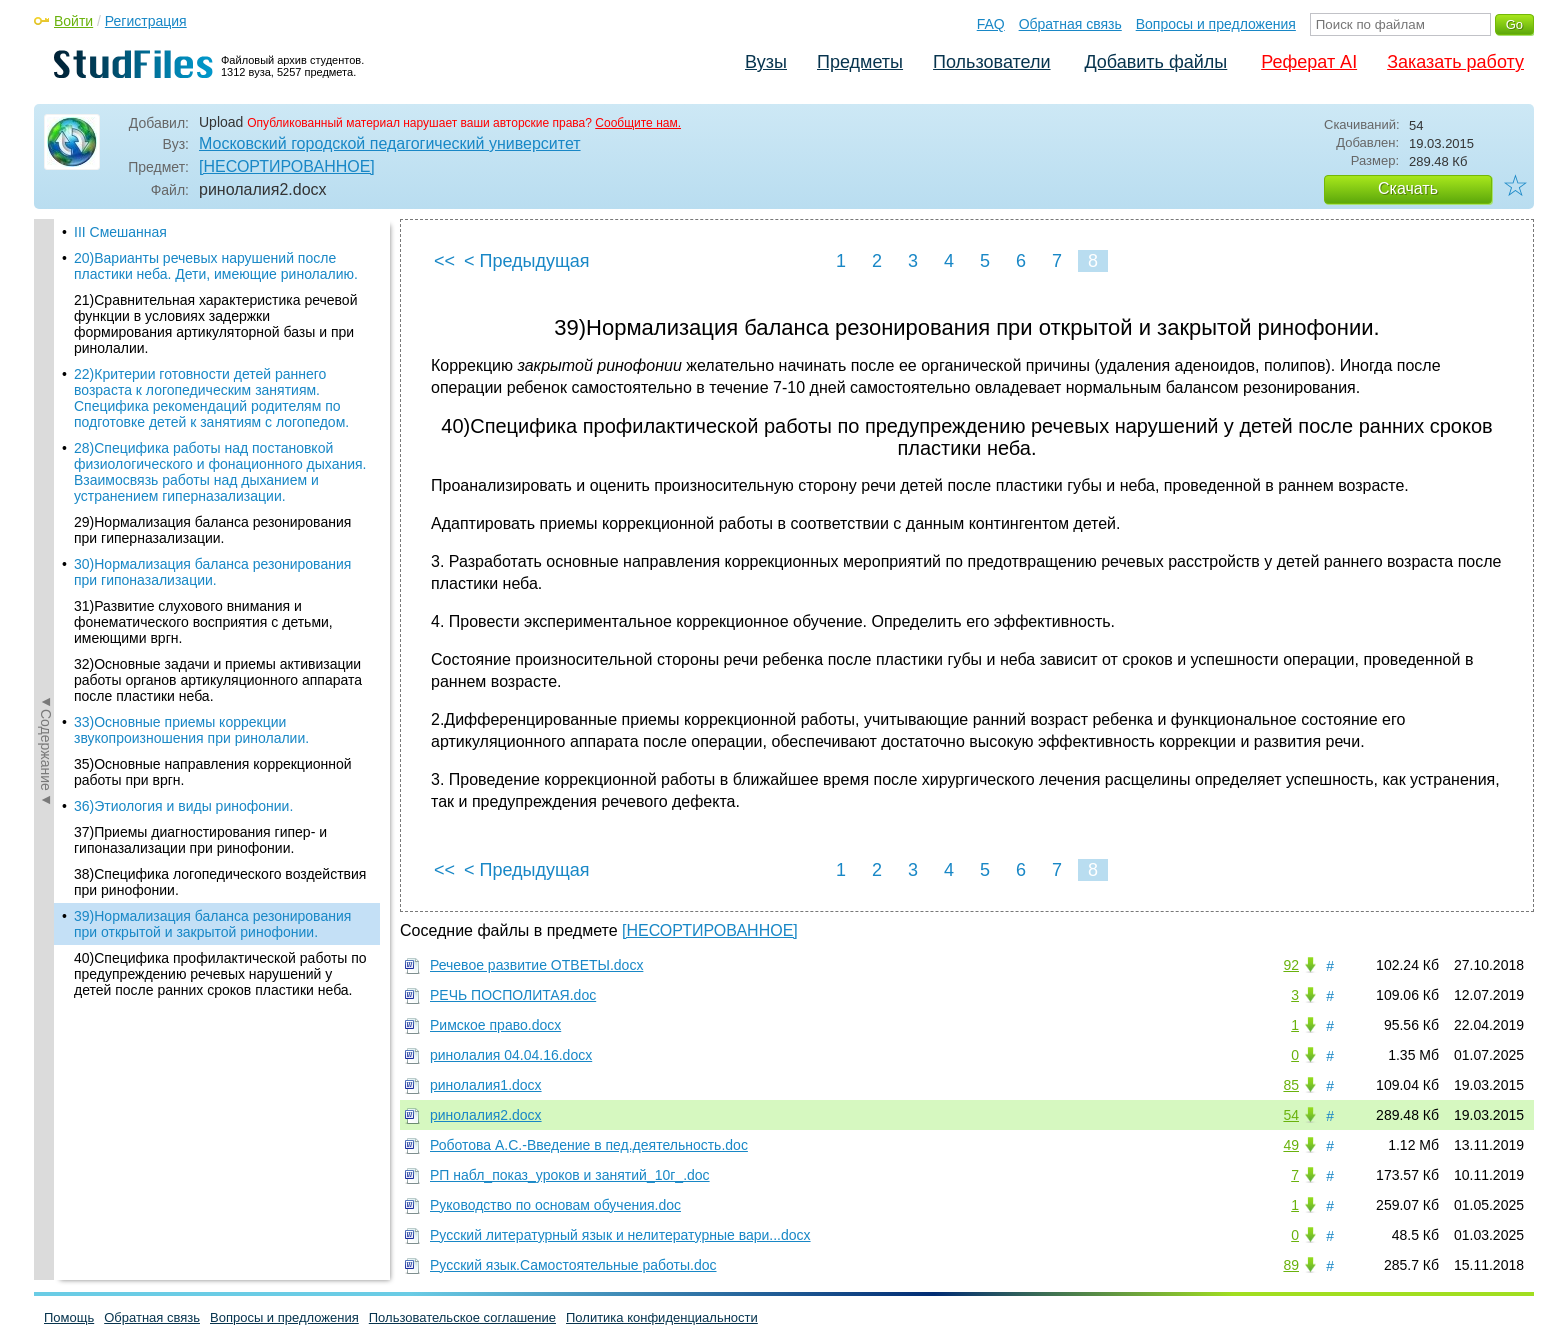  What do you see at coordinates (218, 596) in the screenshot?
I see `32)Основные задачи и приемы активизации работы органов артикуляционного аппарата после пластики неба.` at bounding box center [218, 596].